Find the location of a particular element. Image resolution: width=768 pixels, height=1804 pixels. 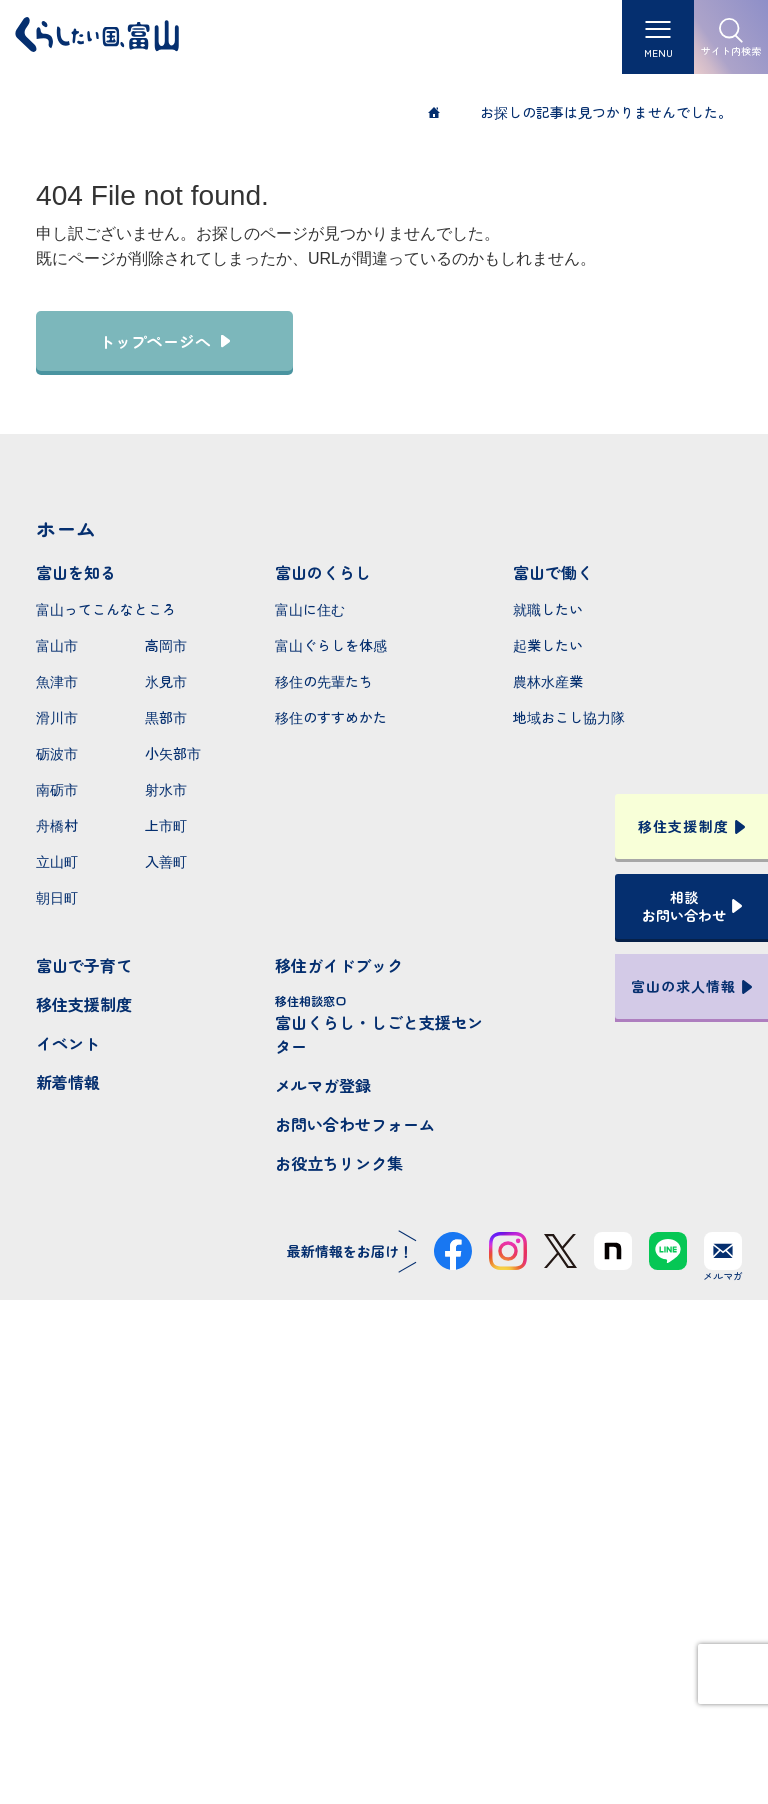

富山ぐらしを体感 is located at coordinates (331, 645).